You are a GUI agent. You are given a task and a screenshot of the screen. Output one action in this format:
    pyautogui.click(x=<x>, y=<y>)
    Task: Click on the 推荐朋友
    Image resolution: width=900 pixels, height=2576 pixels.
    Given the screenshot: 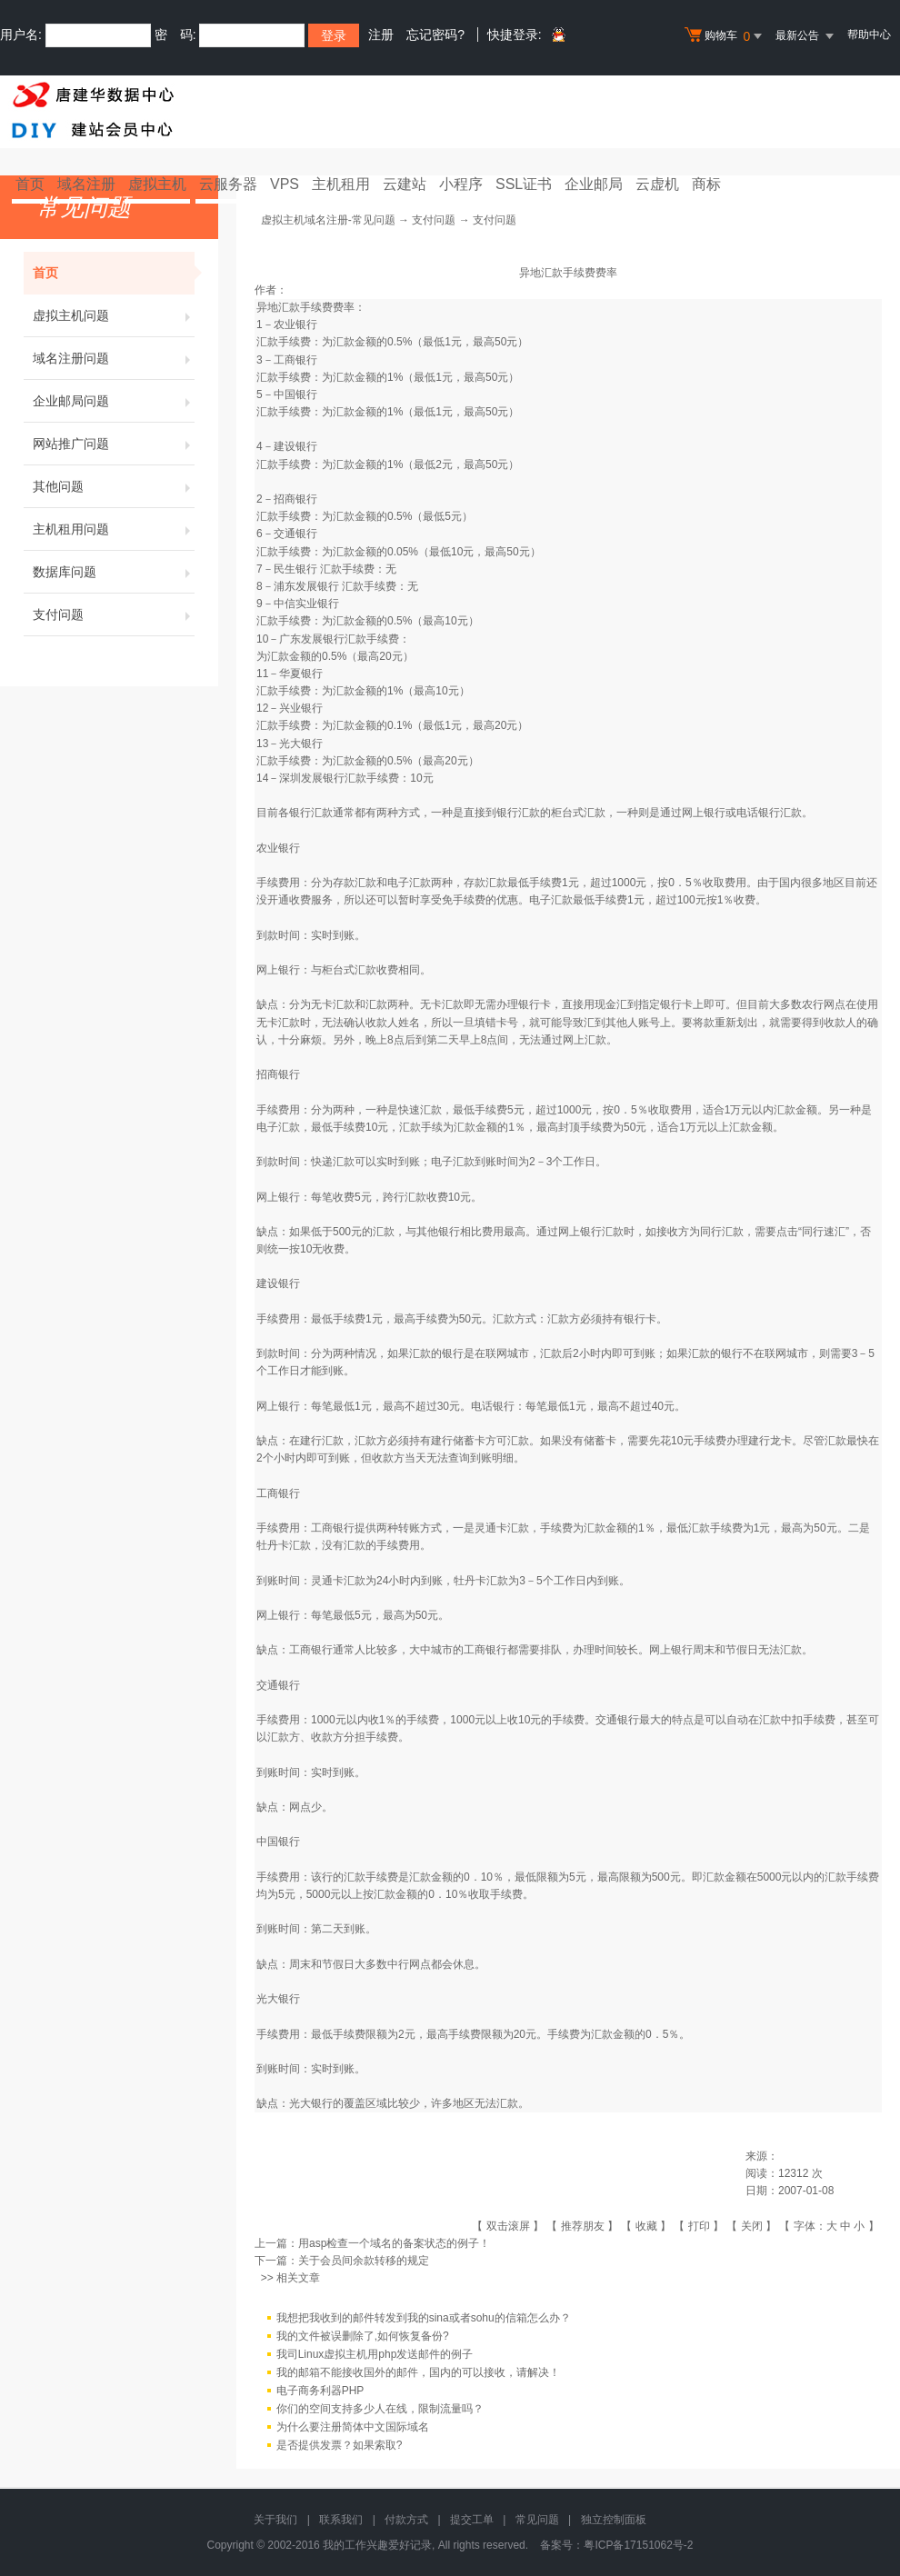 What is the action you would take?
    pyautogui.click(x=583, y=2226)
    